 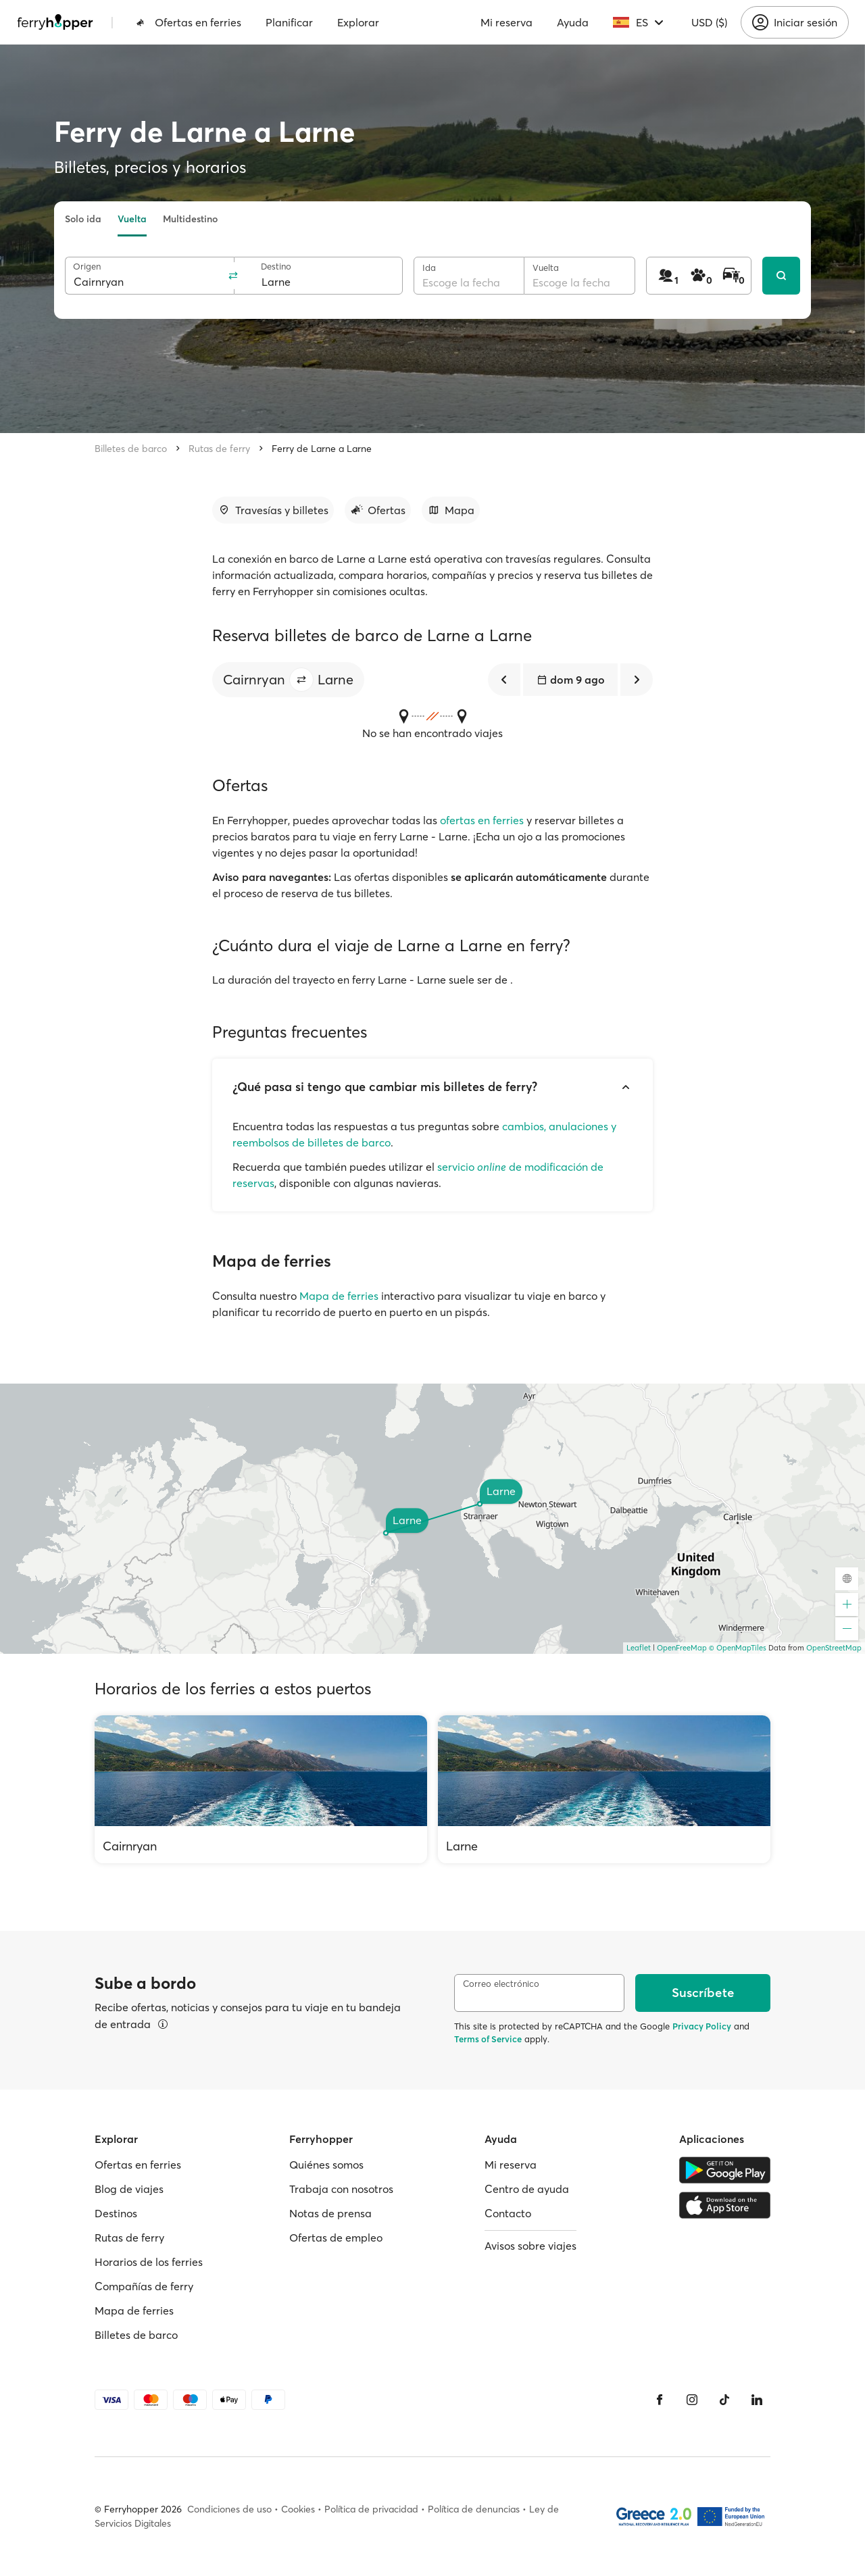 I want to click on Origen, so click(x=87, y=266).